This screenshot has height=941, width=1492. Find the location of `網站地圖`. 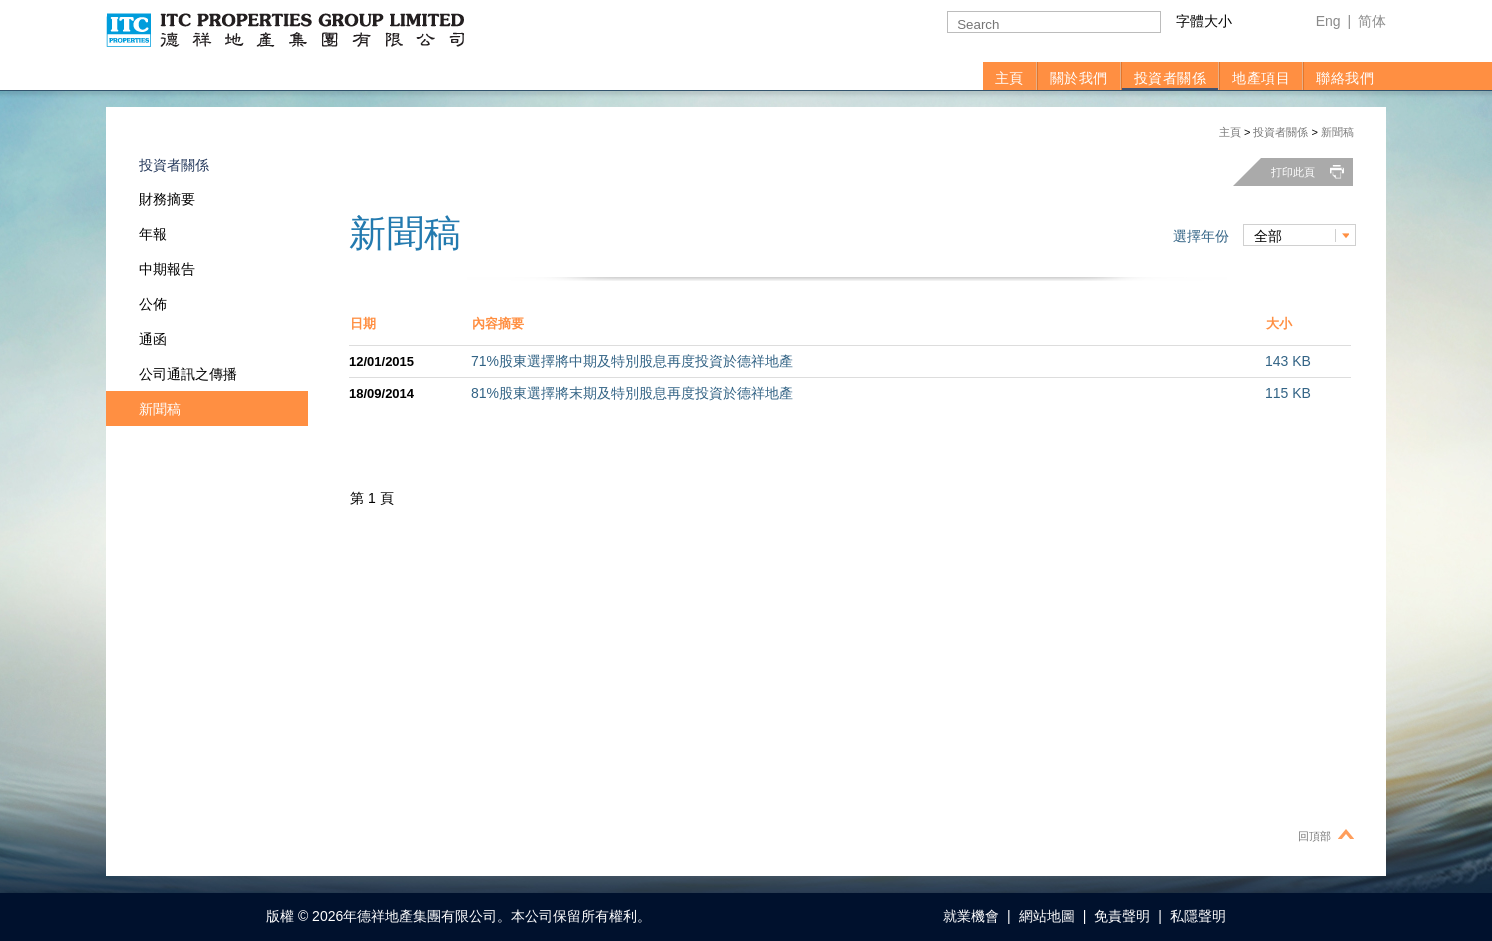

網站地圖 is located at coordinates (1047, 916).